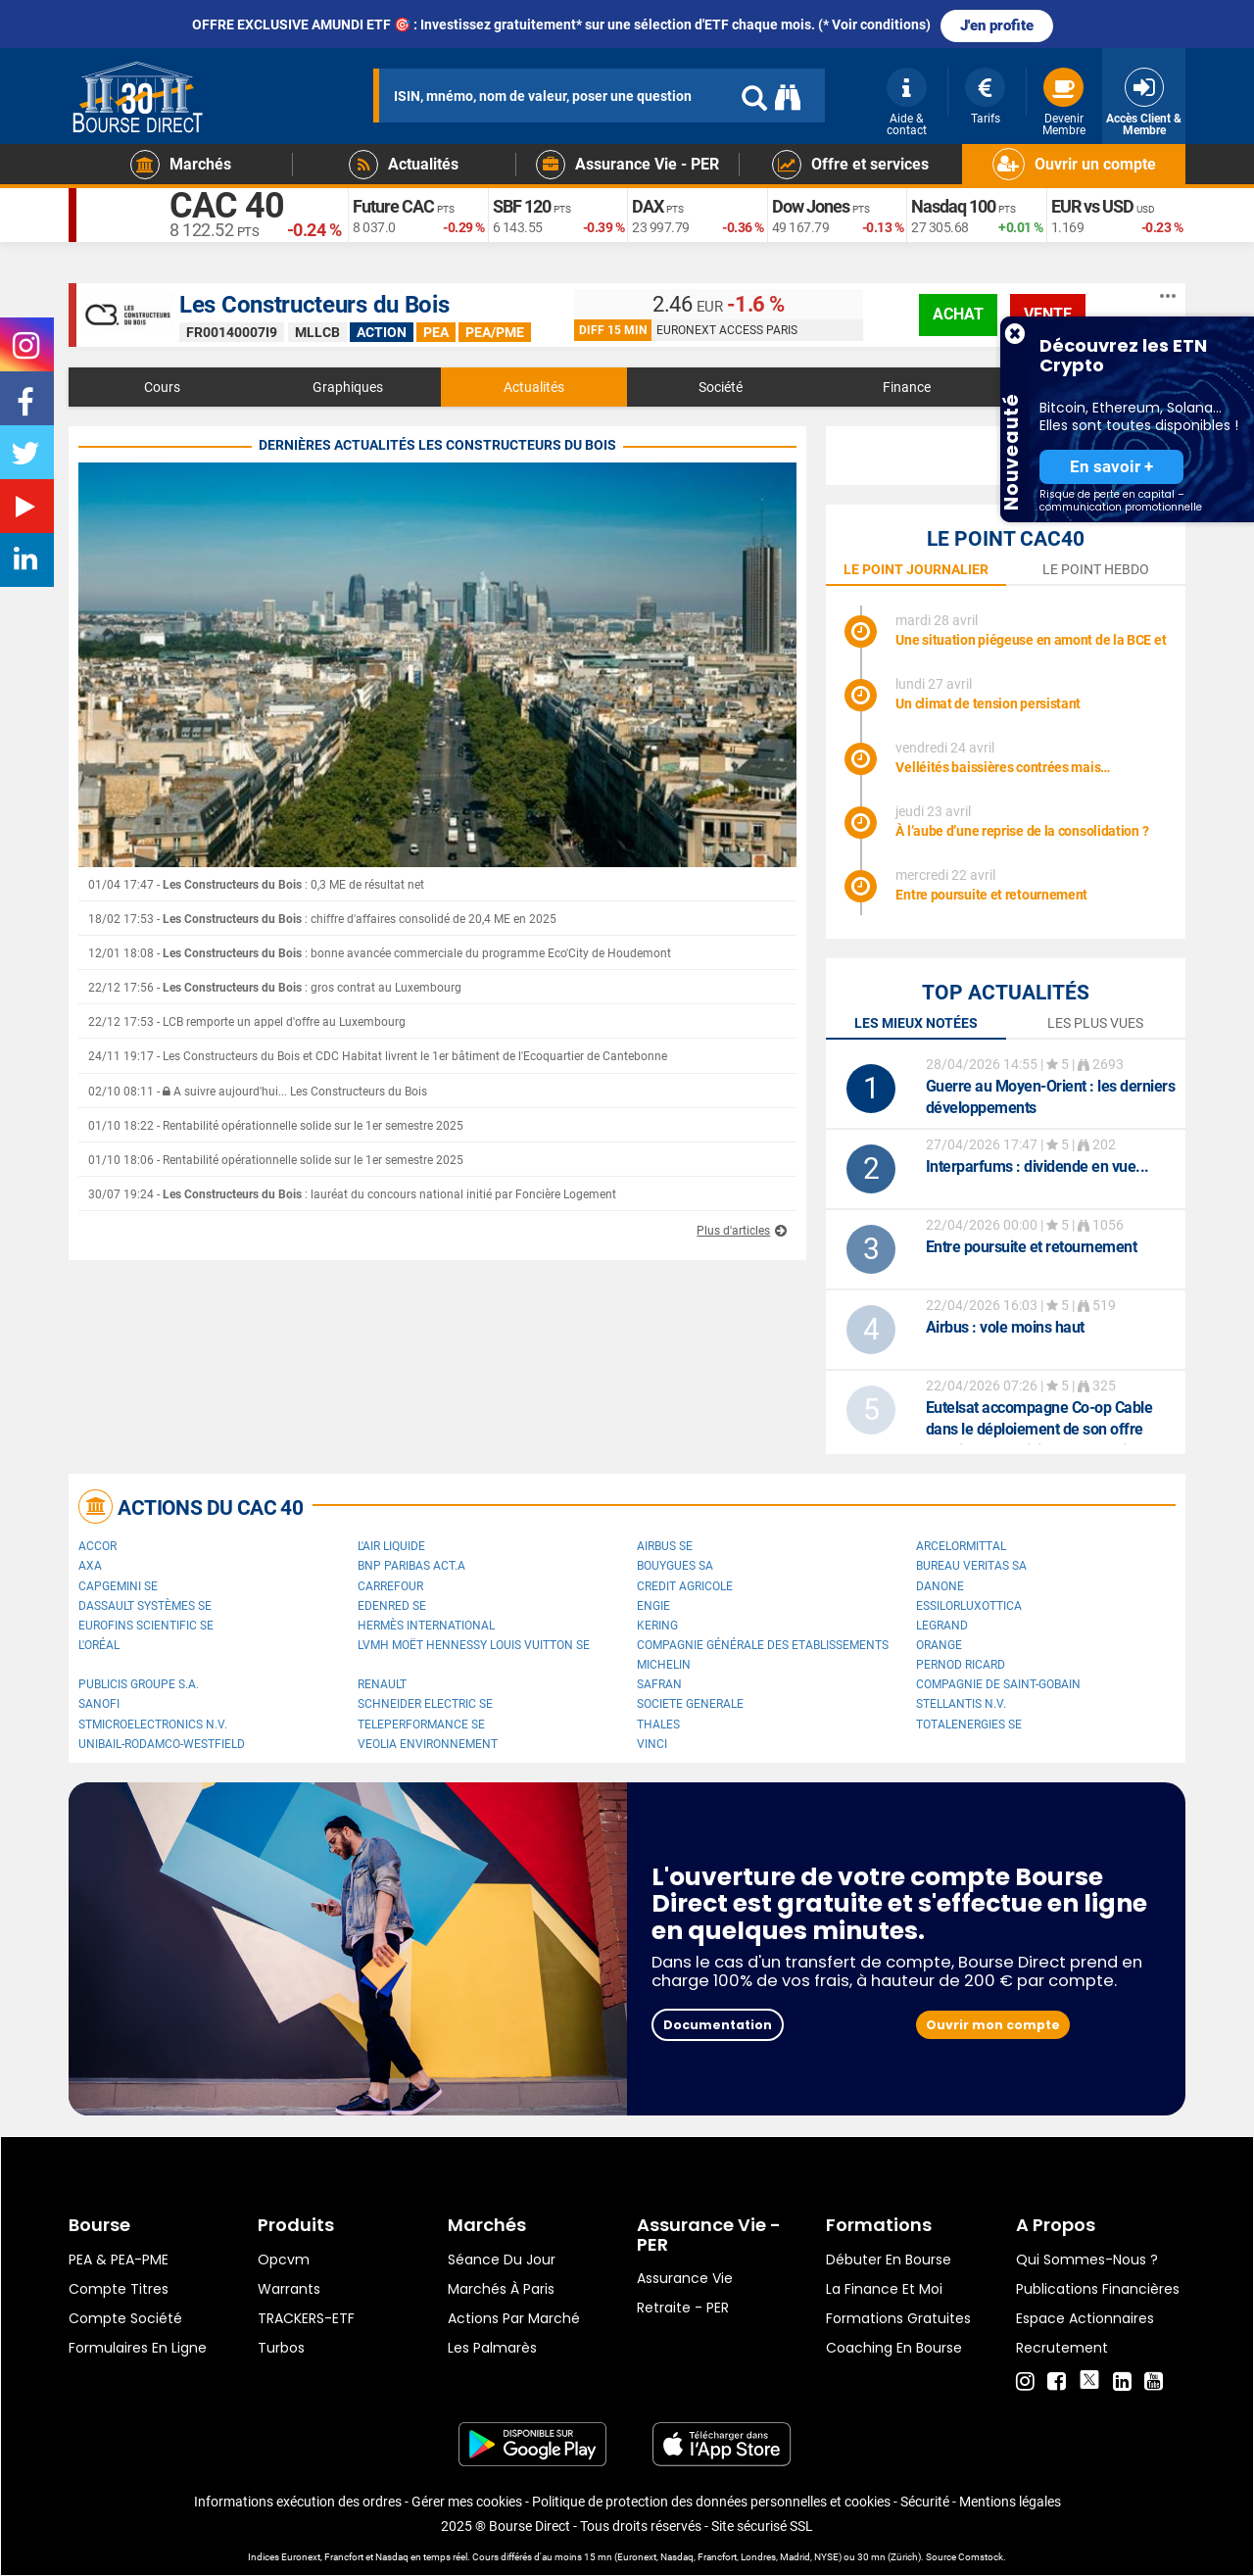 This screenshot has height=2576, width=1254. I want to click on 22/12 17:56 - : gros contrat au Luxembourg, so click(274, 988).